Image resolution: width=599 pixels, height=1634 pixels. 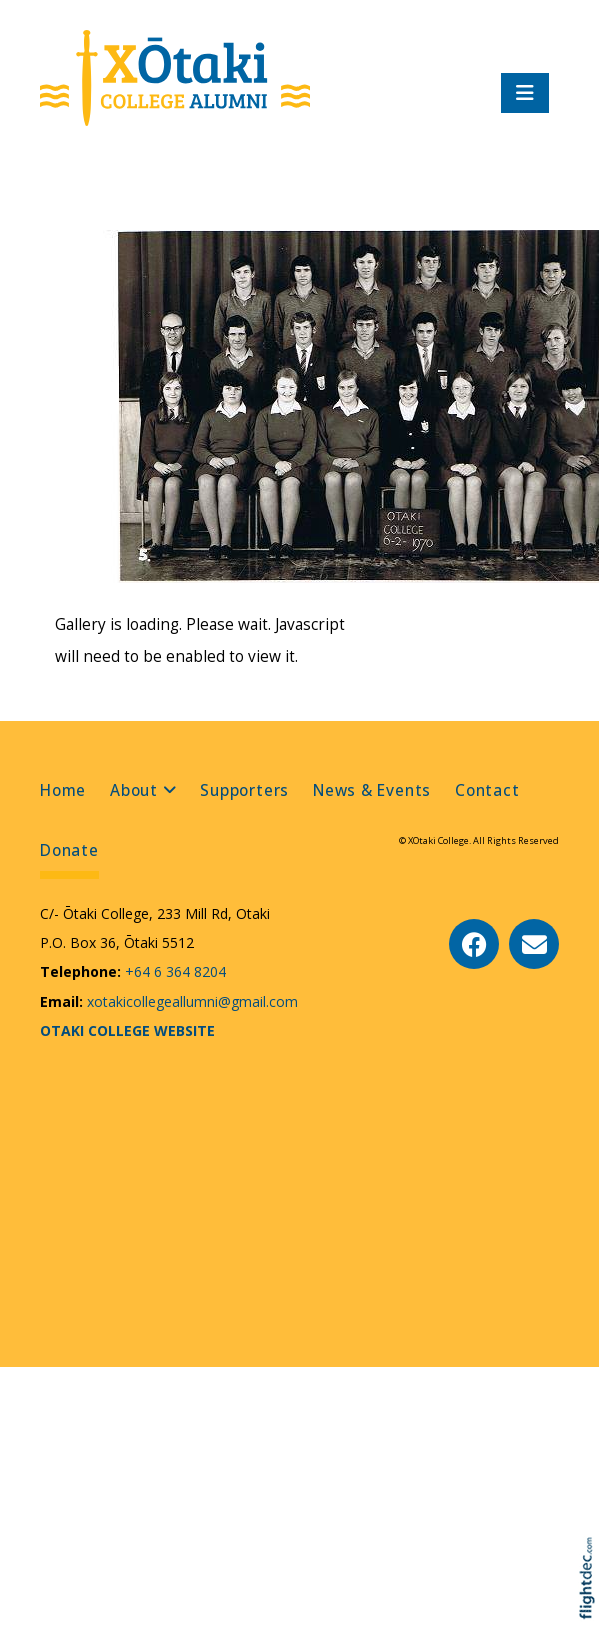 I want to click on xotakicollegeallumni@gmail.com, so click(x=190, y=1001).